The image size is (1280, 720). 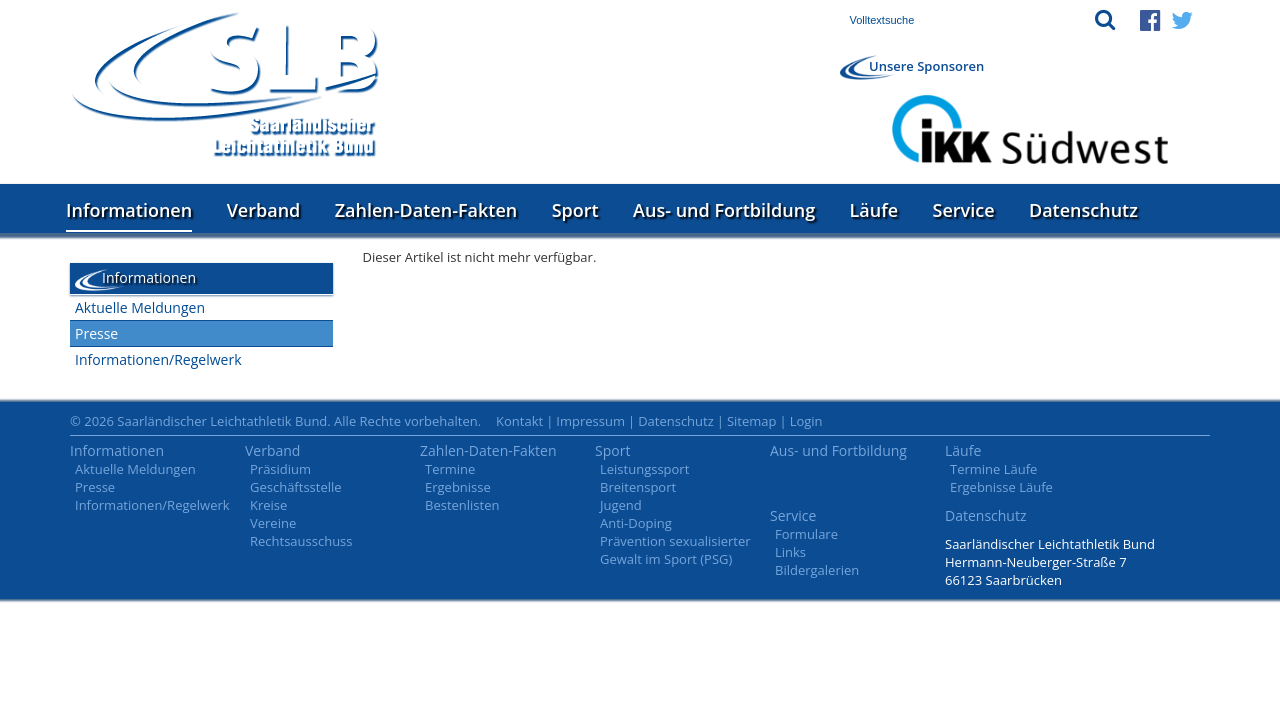 What do you see at coordinates (301, 541) in the screenshot?
I see `Rechtsausschuss` at bounding box center [301, 541].